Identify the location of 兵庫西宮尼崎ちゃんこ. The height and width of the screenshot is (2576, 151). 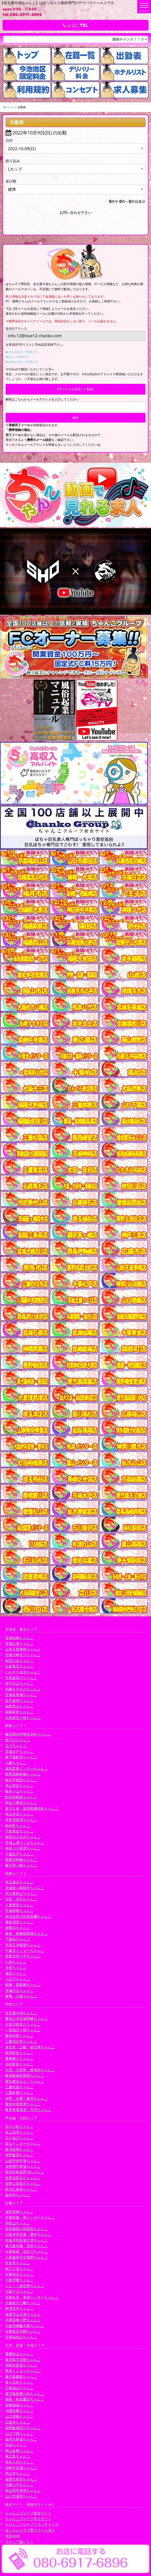
(23, 2331).